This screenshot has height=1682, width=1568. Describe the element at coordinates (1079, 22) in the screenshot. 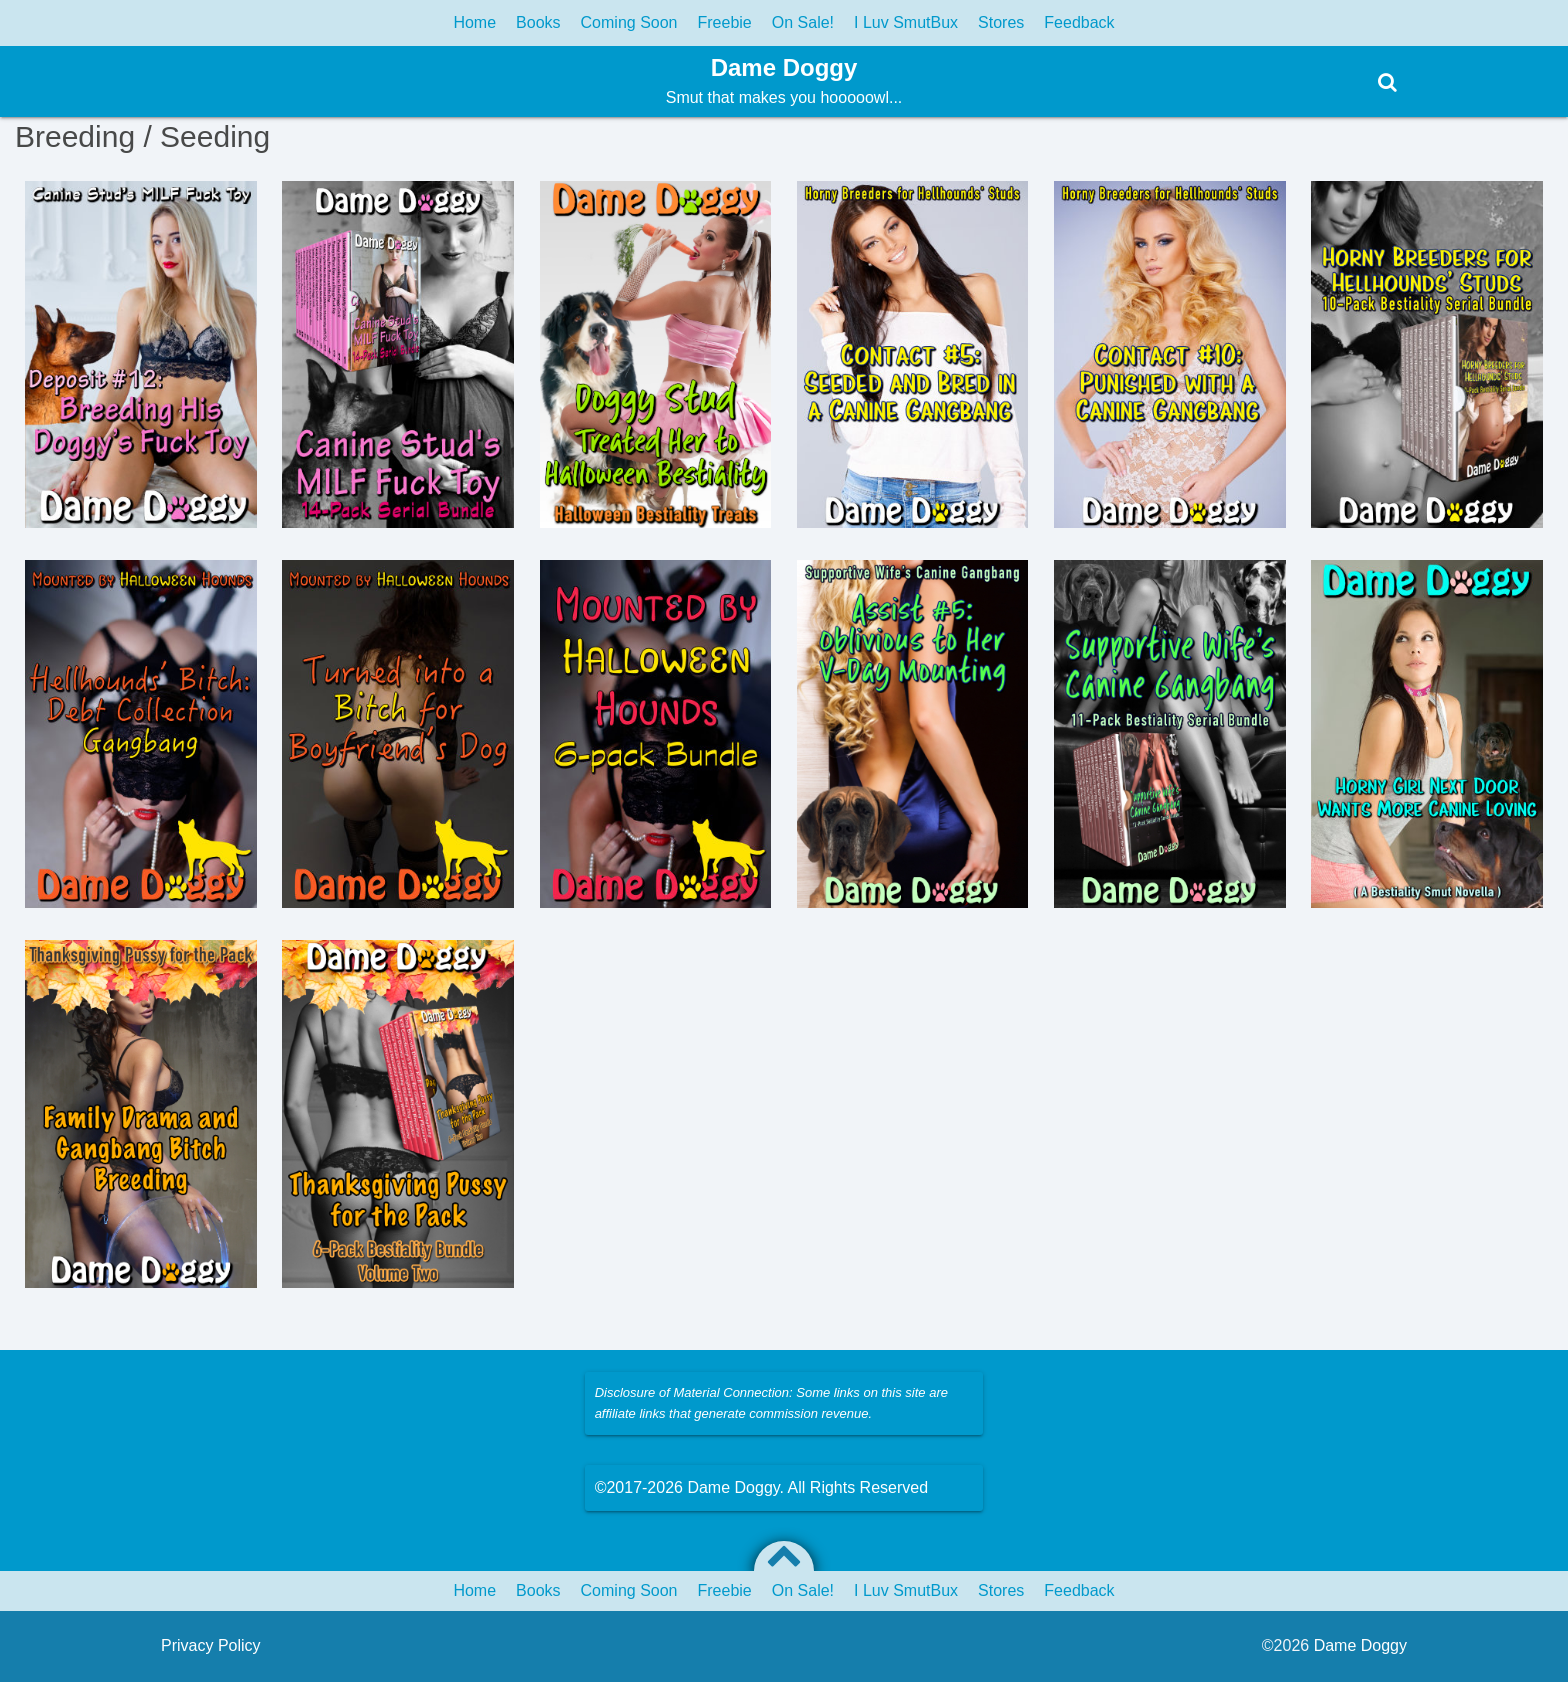

I see `Feedback` at that location.